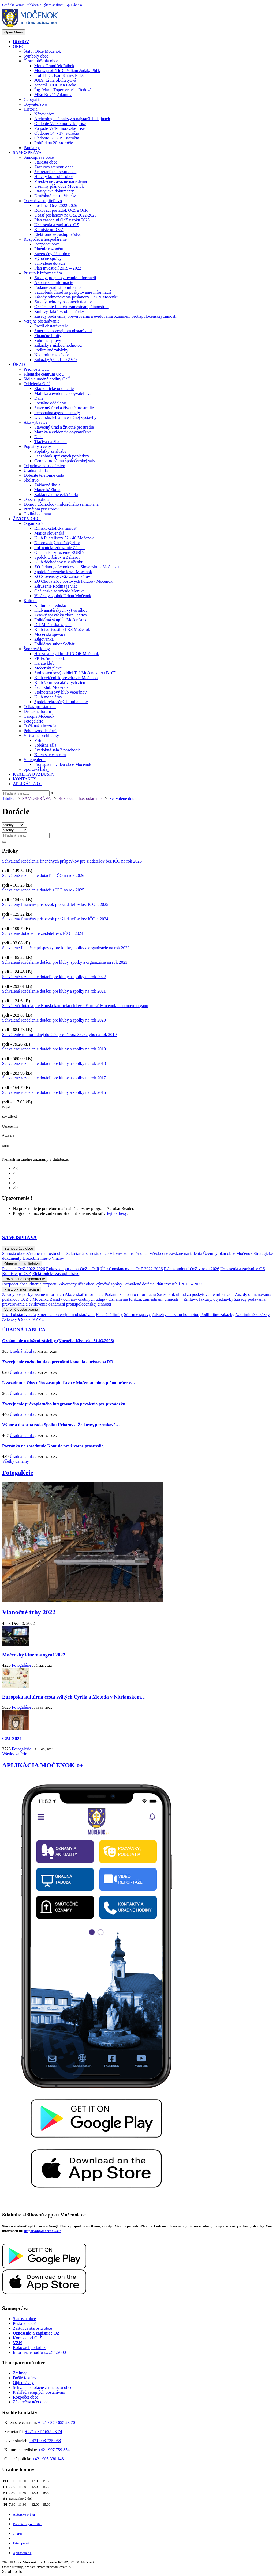 The image size is (280, 2576). Describe the element at coordinates (37, 648) in the screenshot. I see `Športové kluby` at that location.